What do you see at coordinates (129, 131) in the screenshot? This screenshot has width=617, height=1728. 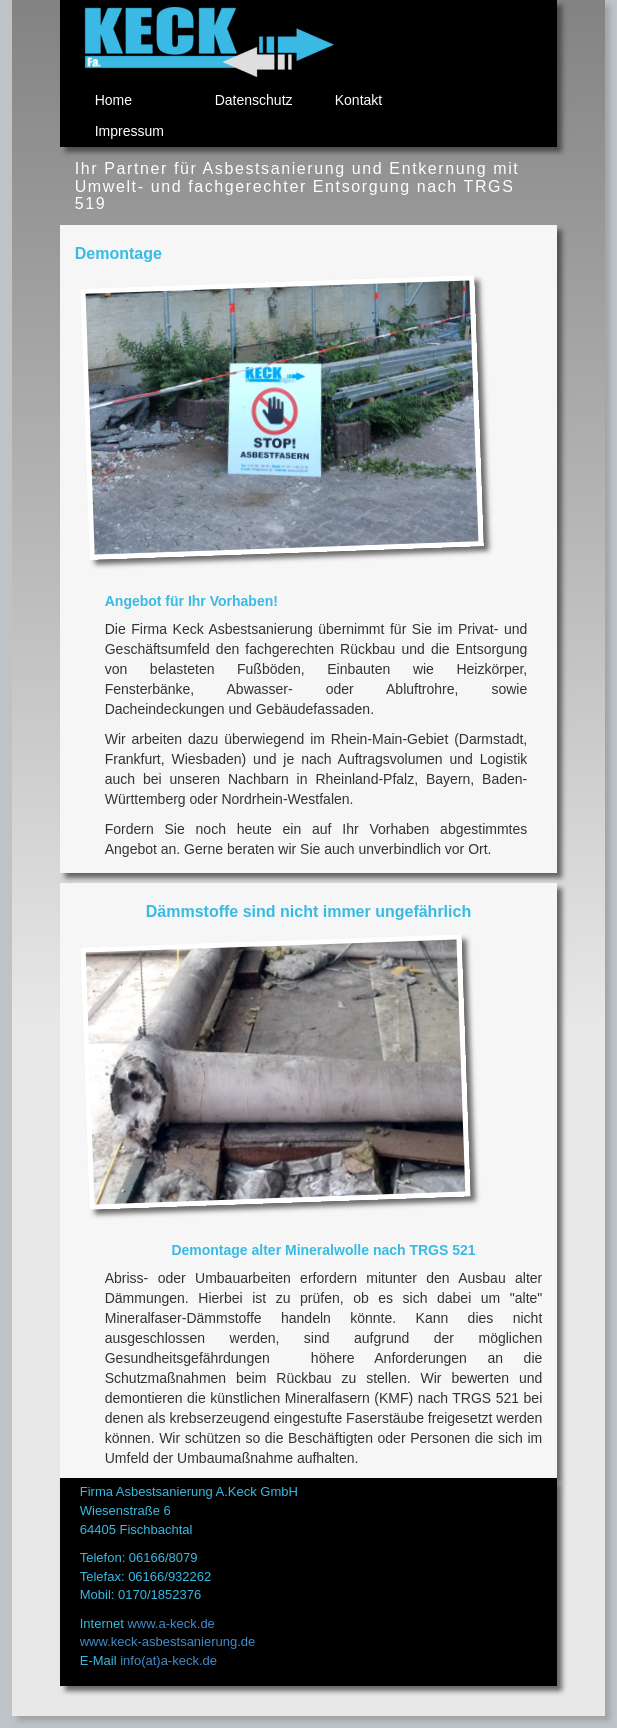 I see `Impressum` at bounding box center [129, 131].